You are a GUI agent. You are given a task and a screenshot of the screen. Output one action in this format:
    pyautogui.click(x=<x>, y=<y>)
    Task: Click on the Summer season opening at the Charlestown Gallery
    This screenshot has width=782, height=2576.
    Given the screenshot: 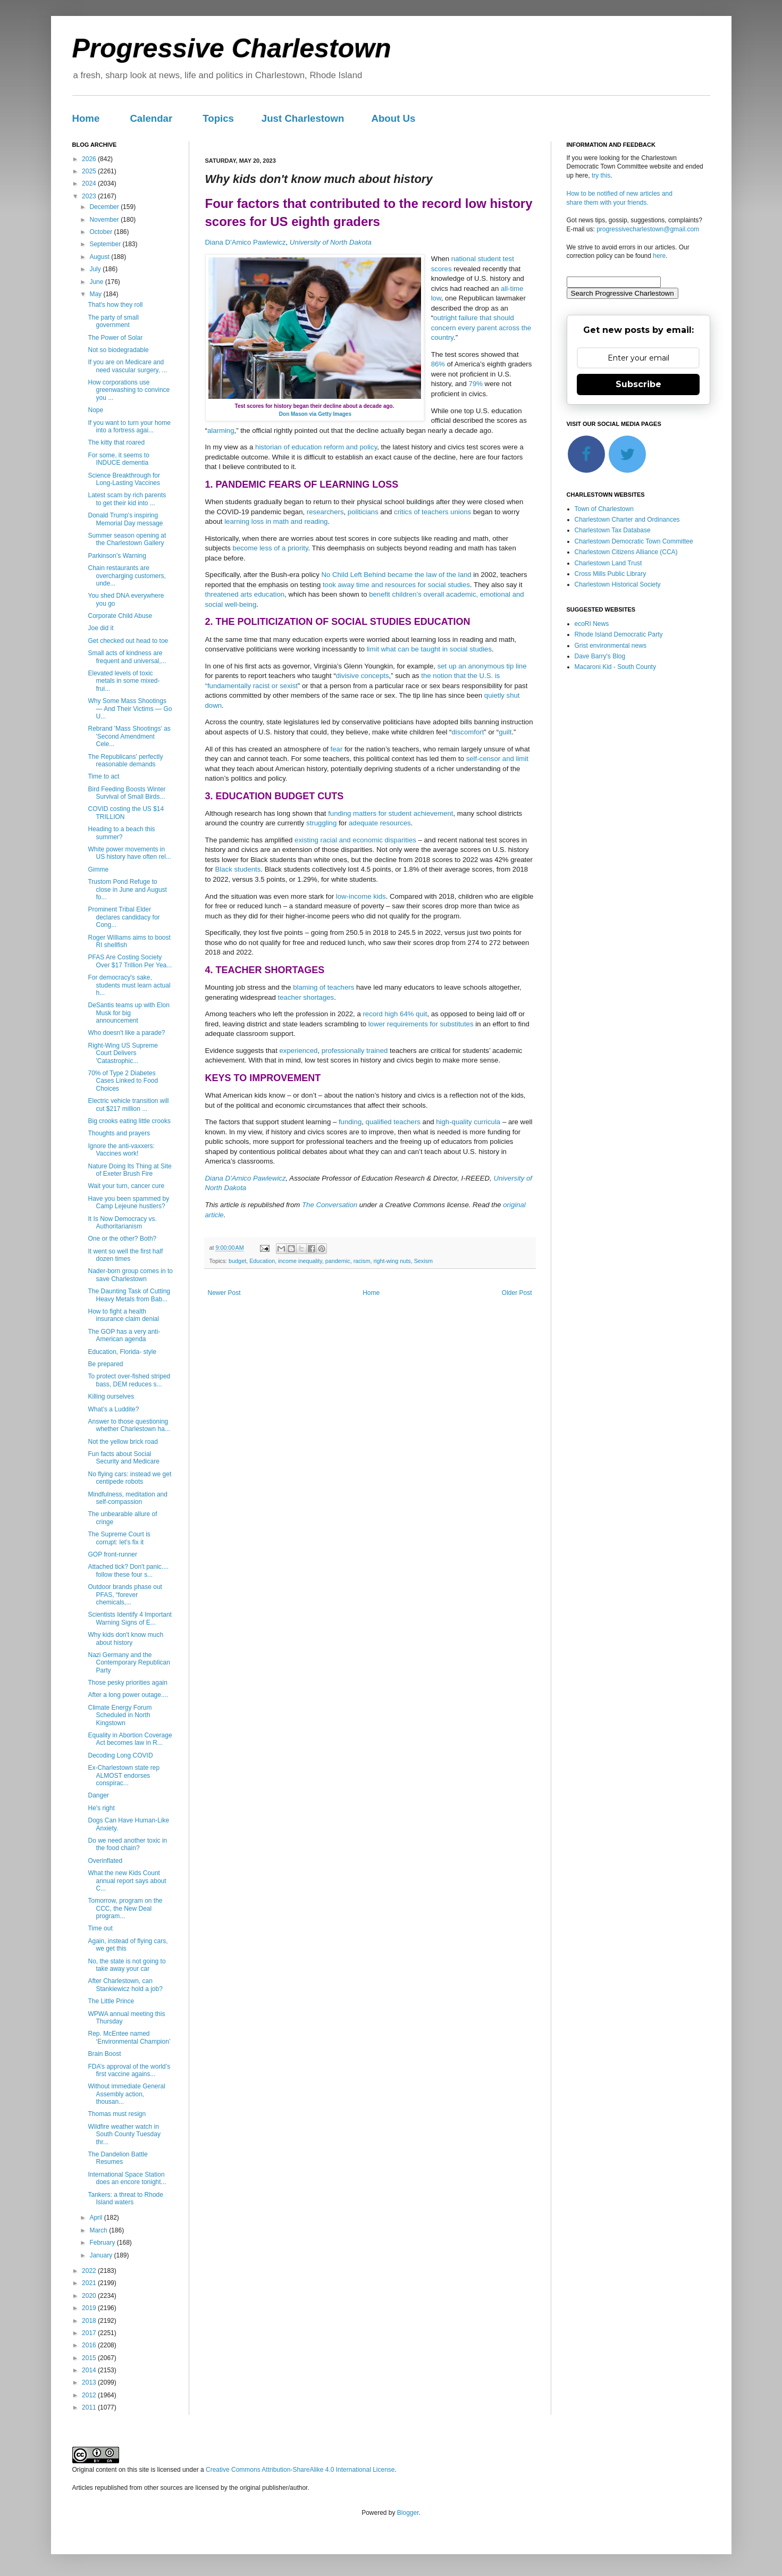 What is the action you would take?
    pyautogui.click(x=127, y=539)
    